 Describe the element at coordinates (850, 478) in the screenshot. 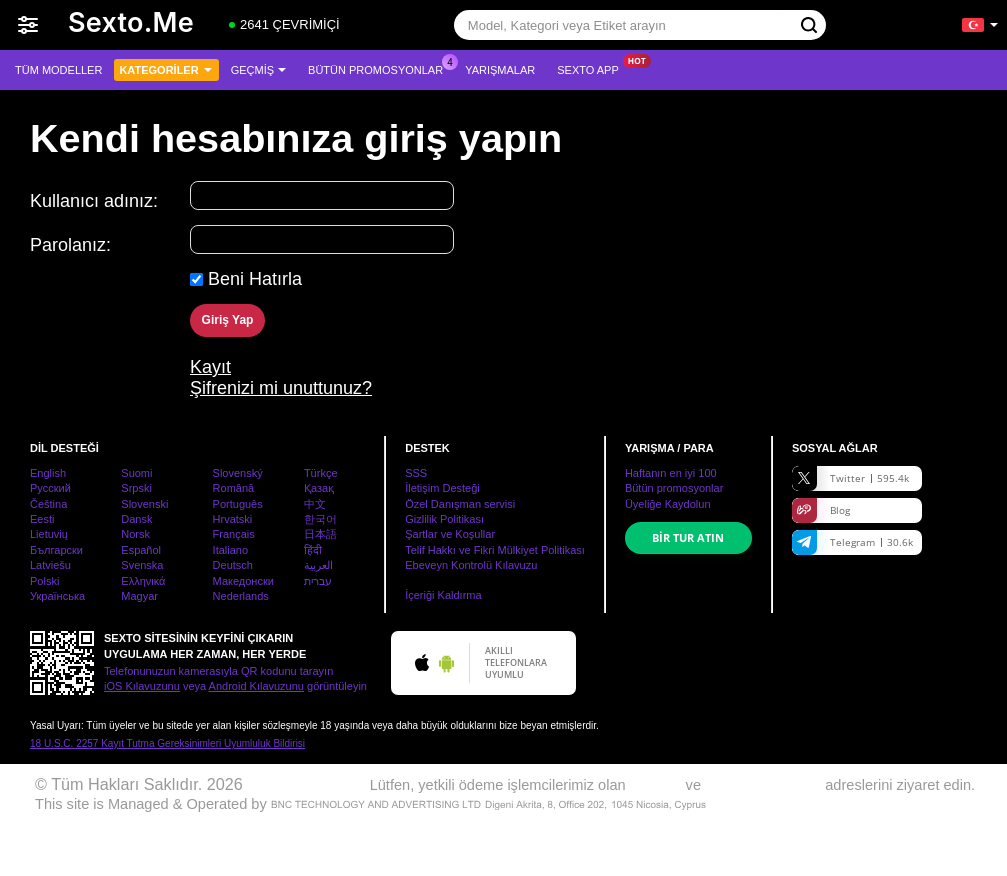

I see `Twitter` at that location.